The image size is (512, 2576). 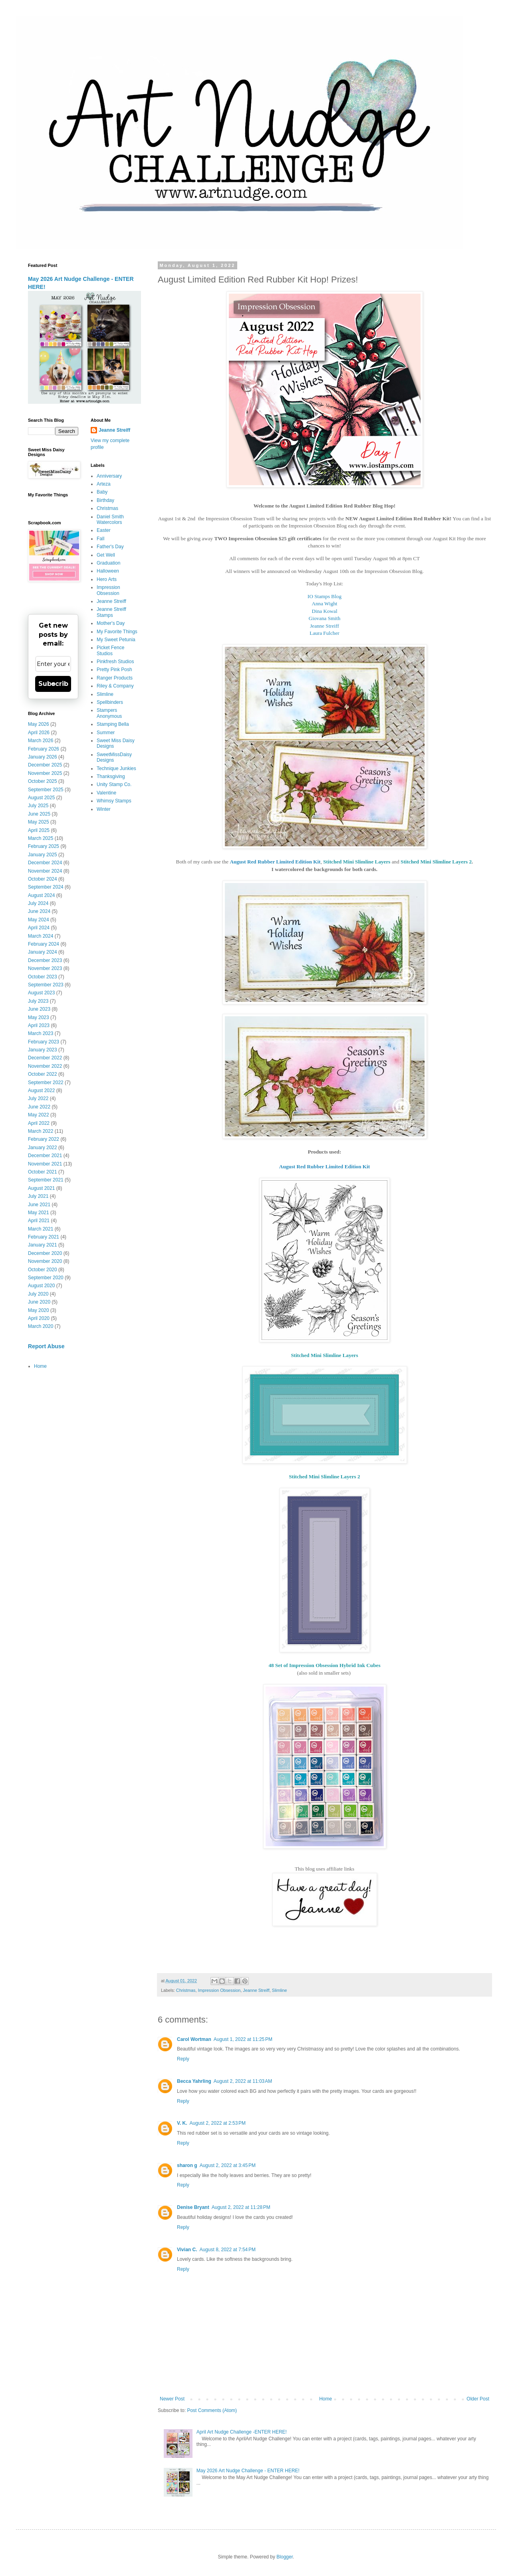 What do you see at coordinates (113, 724) in the screenshot?
I see `Stamping Bella` at bounding box center [113, 724].